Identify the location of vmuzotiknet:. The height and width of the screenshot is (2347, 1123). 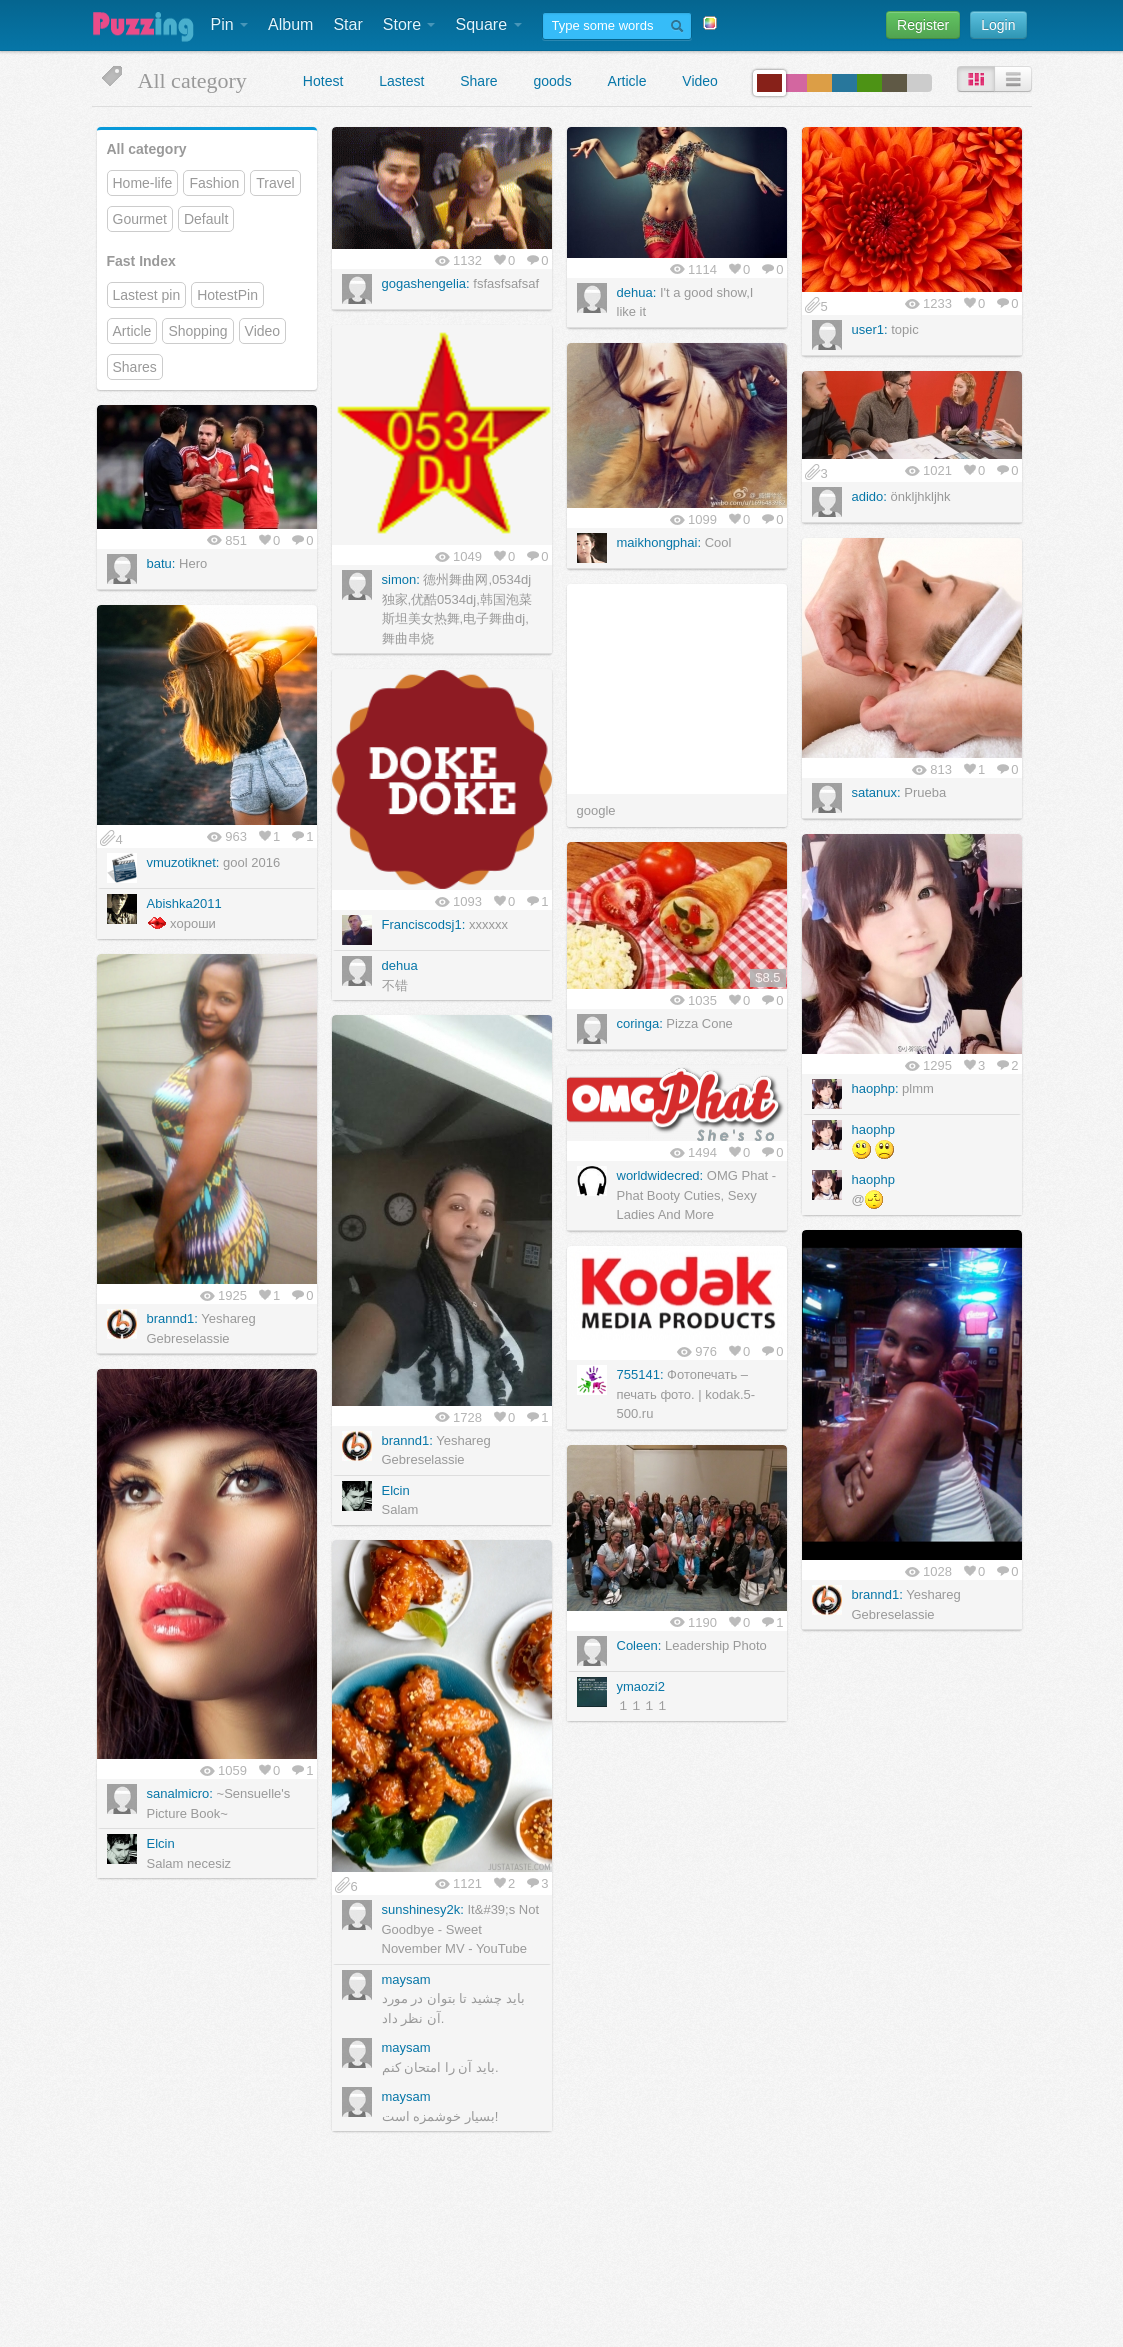
(183, 862).